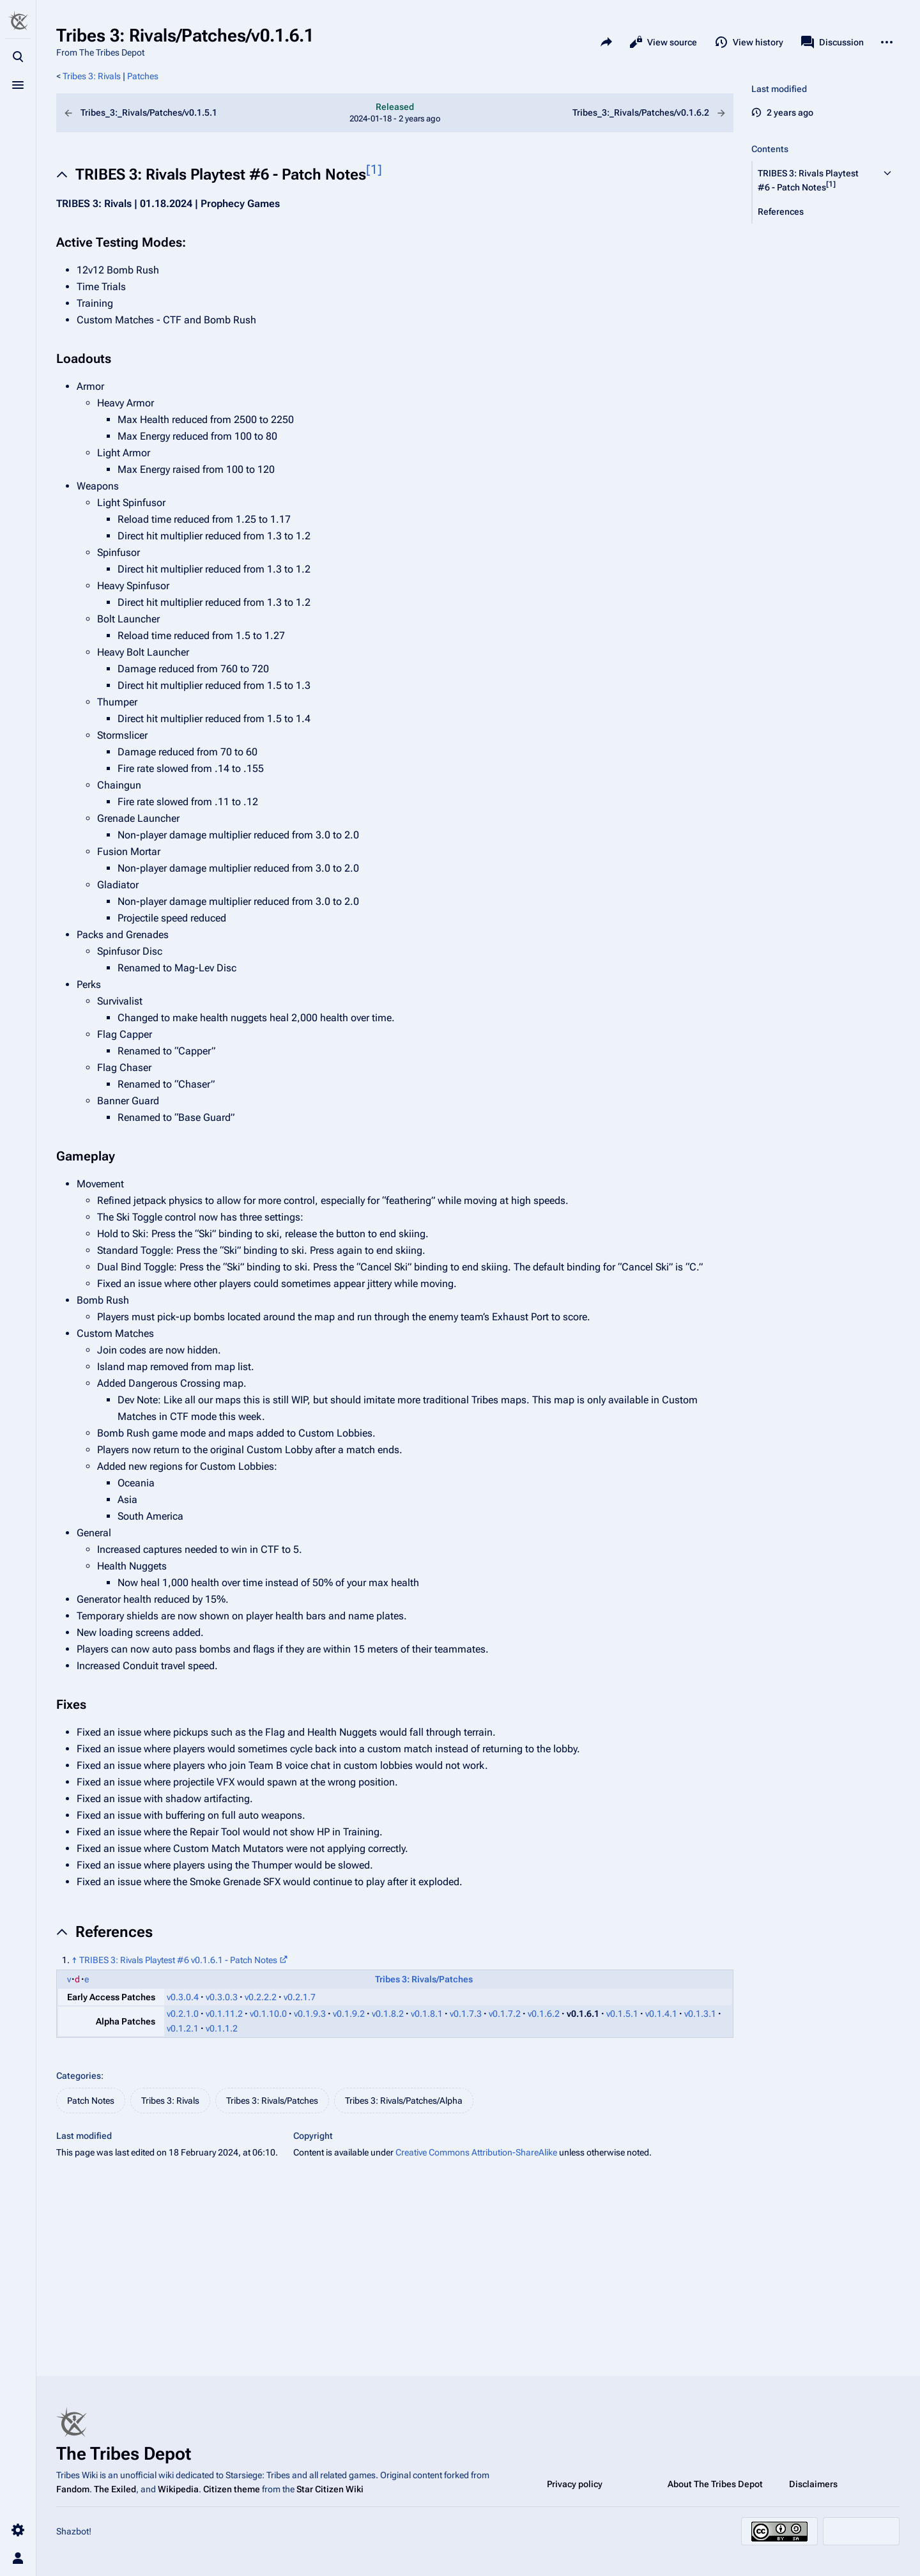  I want to click on [button], so click(814, 180).